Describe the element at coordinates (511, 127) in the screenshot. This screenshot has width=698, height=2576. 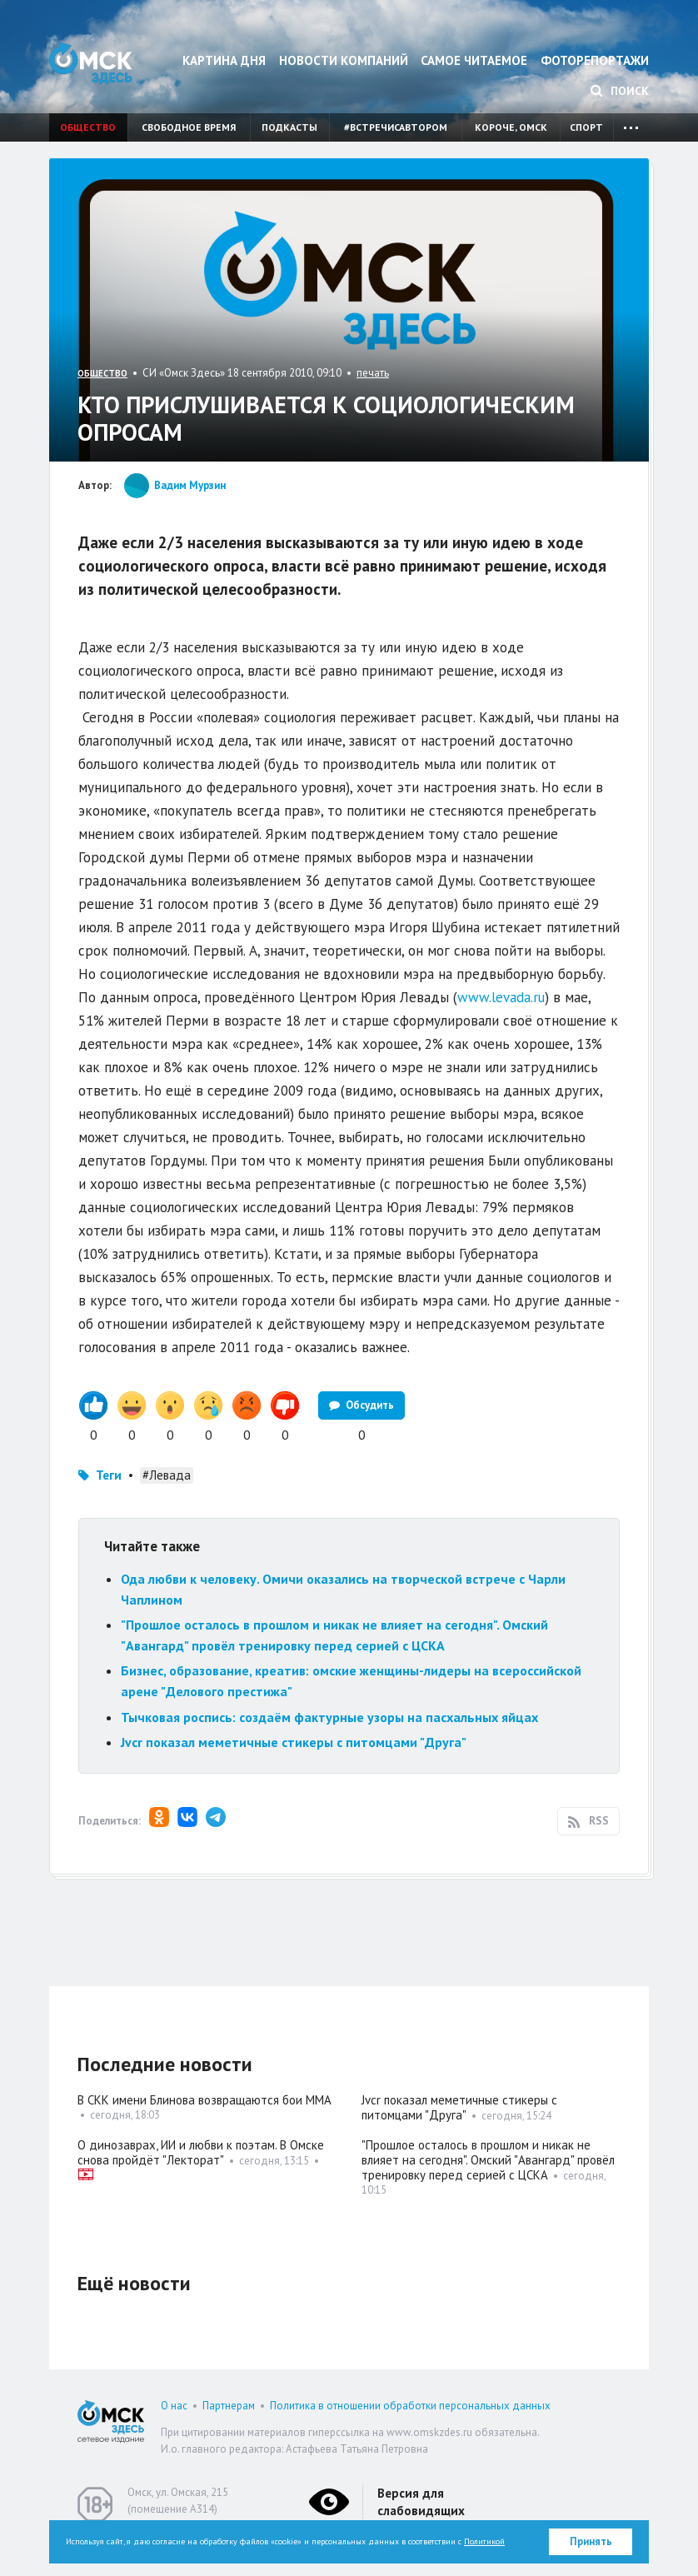
I see `Короче, Омск` at that location.